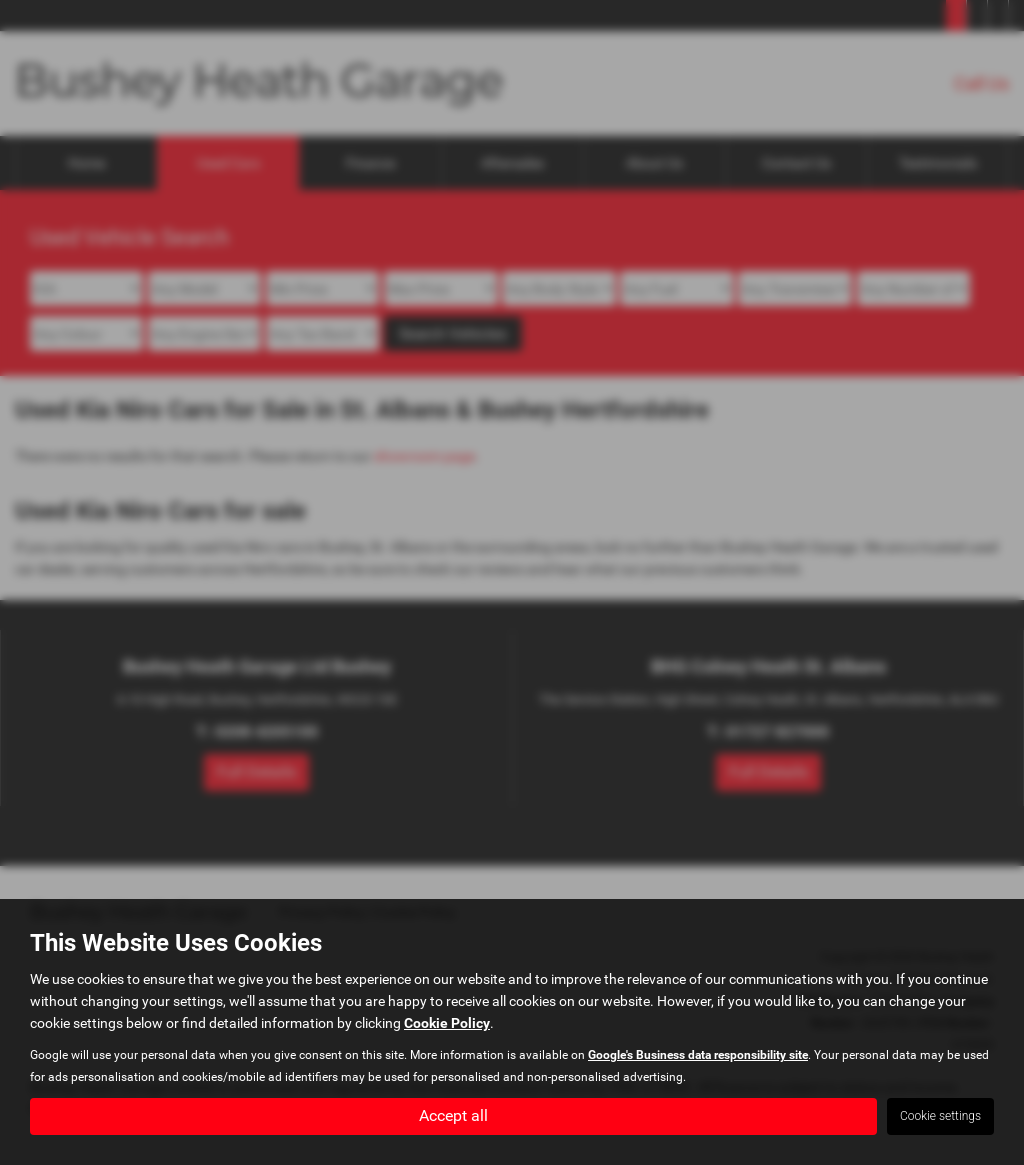 Image resolution: width=1024 pixels, height=1165 pixels. Describe the element at coordinates (453, 1115) in the screenshot. I see `Accept all` at that location.